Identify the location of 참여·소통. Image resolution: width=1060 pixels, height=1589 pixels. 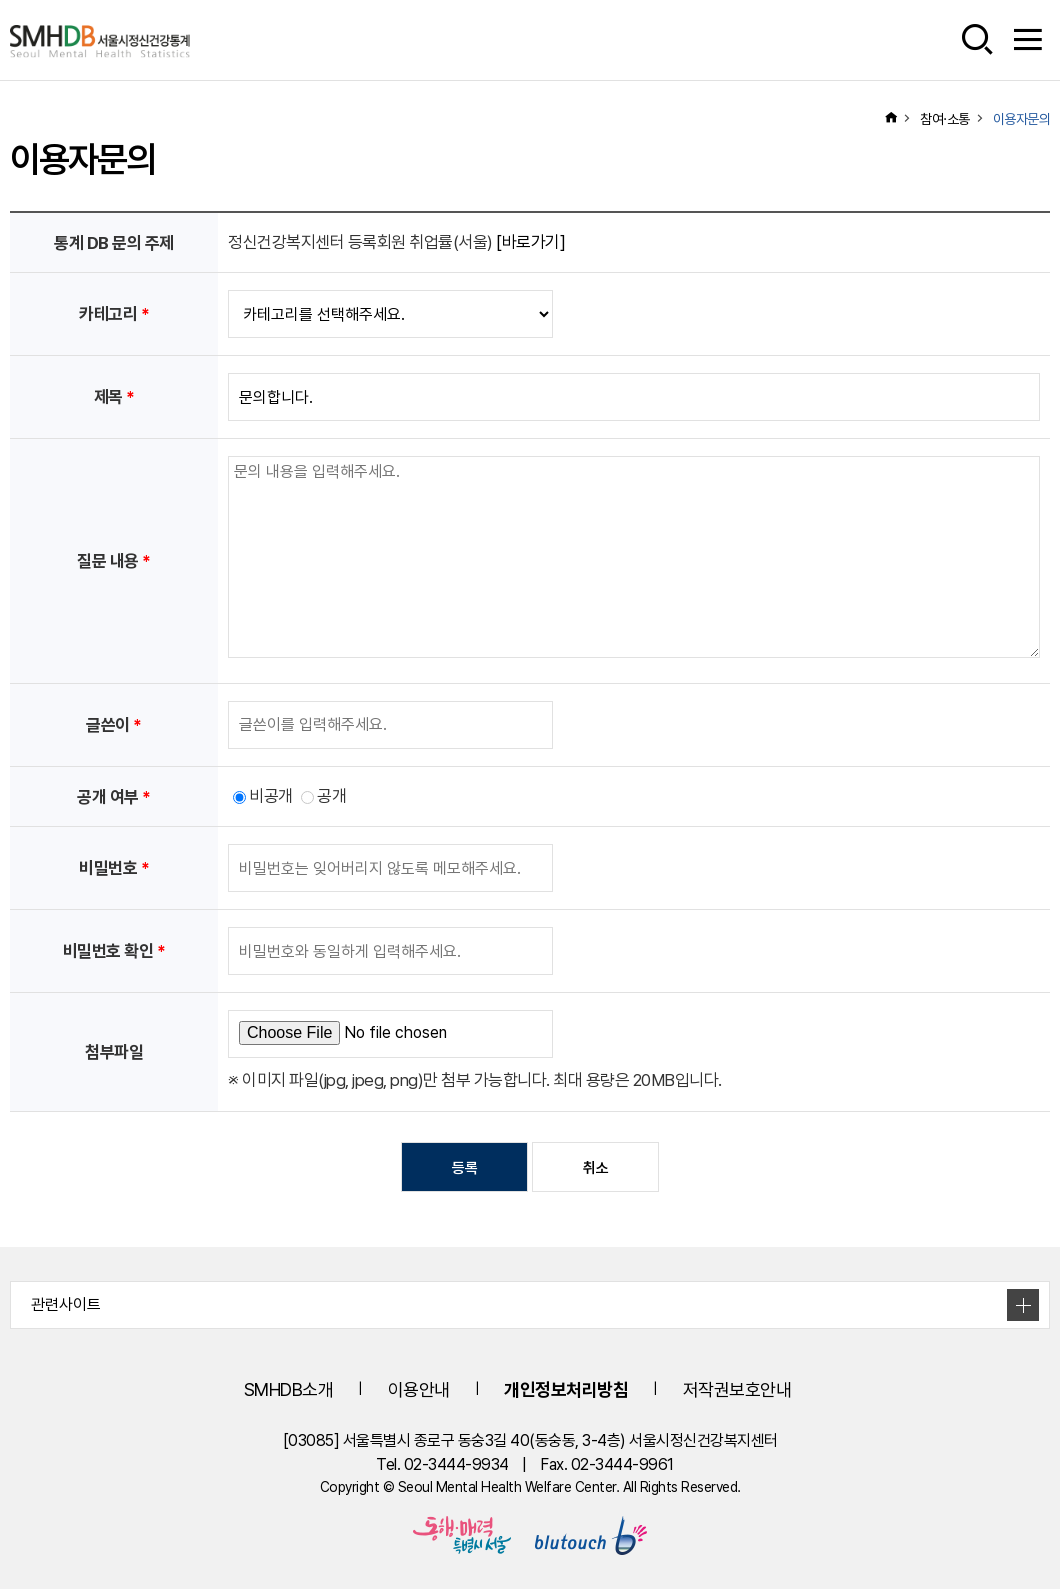
(945, 119).